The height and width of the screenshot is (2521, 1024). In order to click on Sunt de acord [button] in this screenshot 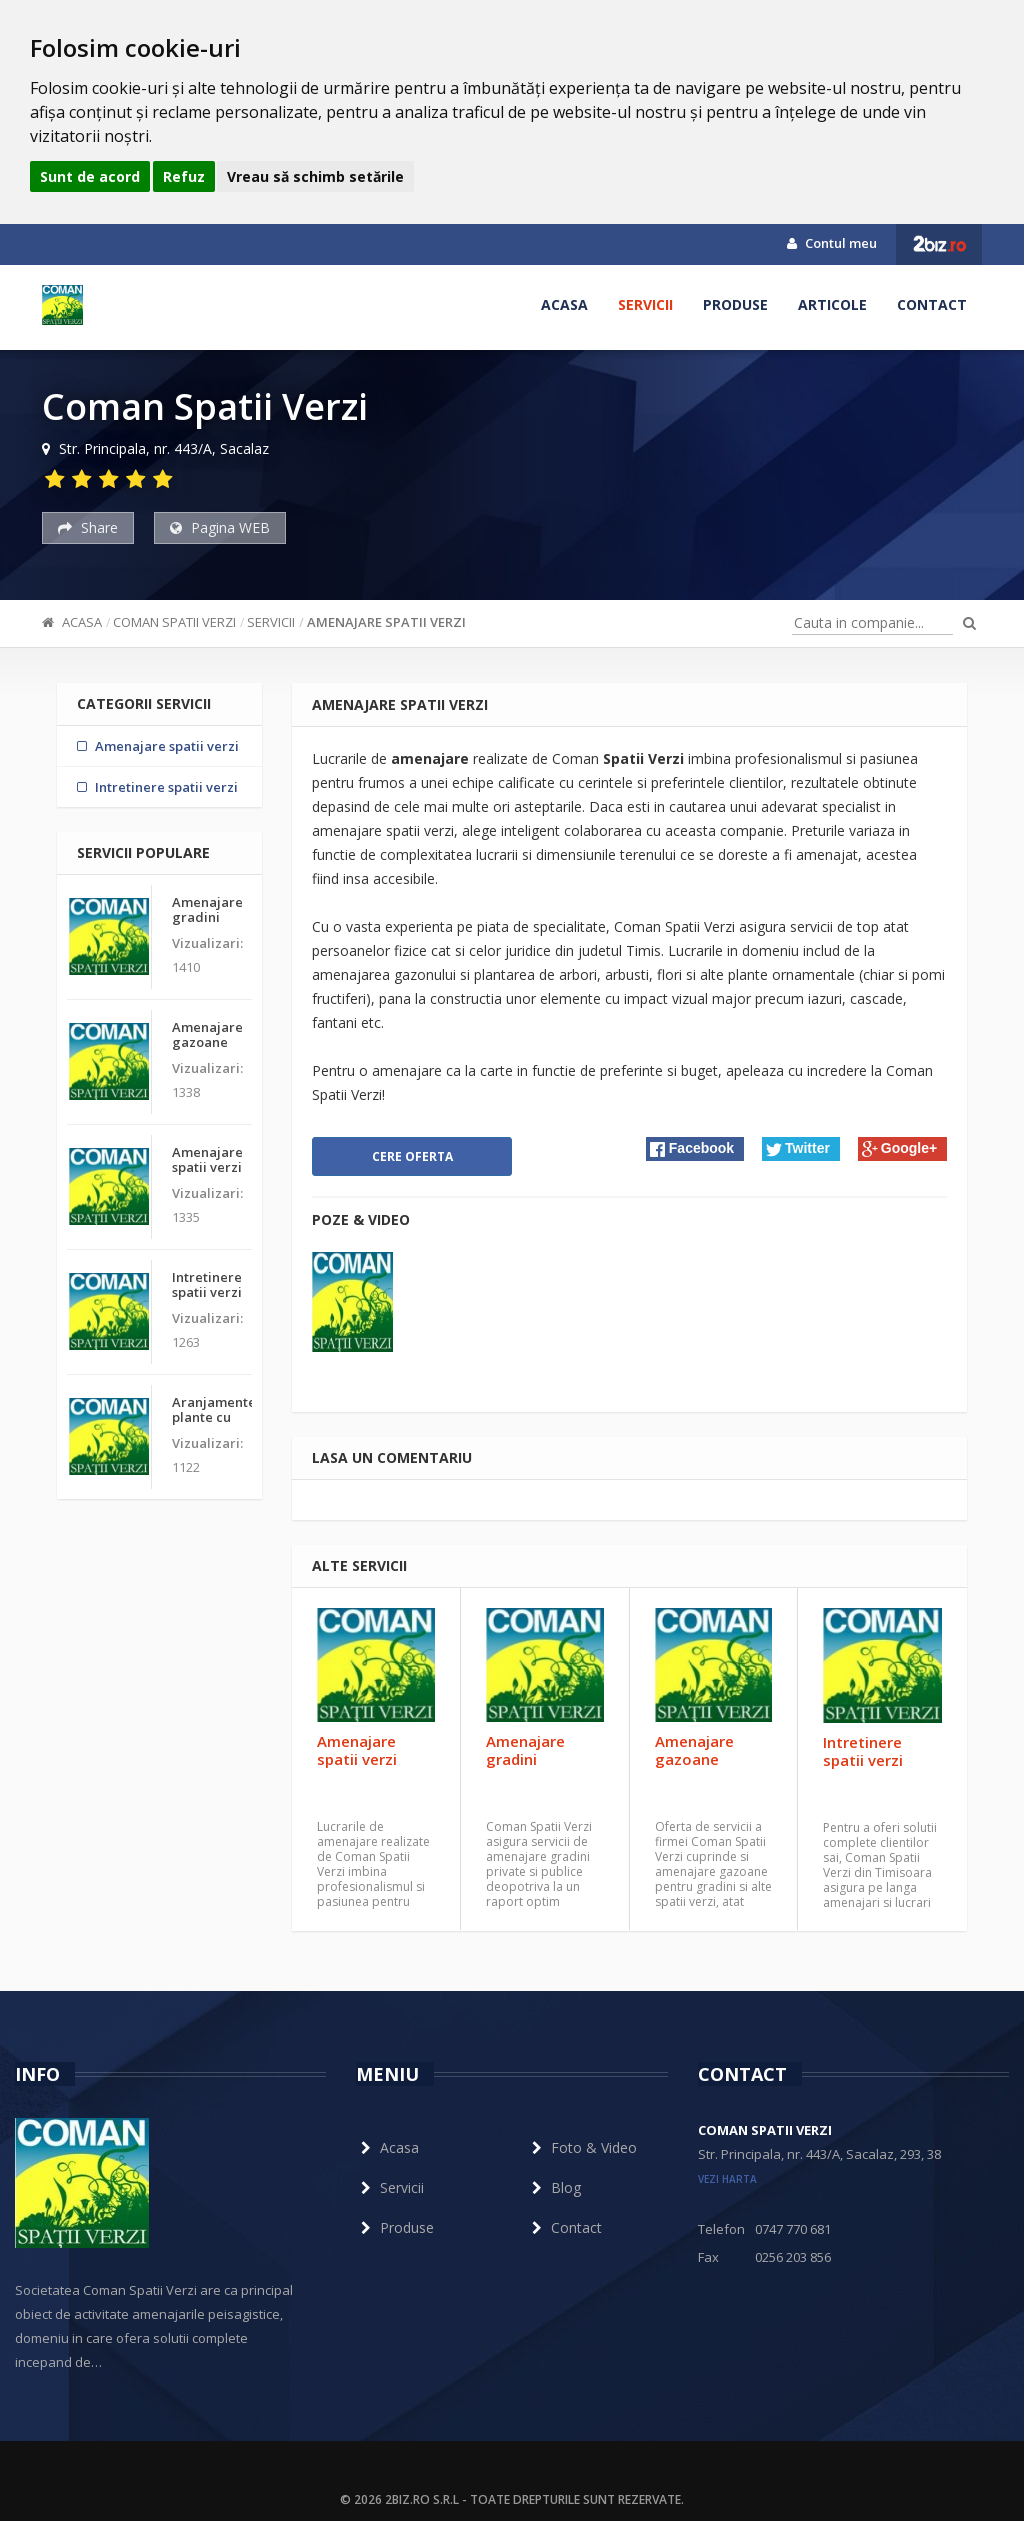, I will do `click(90, 176)`.